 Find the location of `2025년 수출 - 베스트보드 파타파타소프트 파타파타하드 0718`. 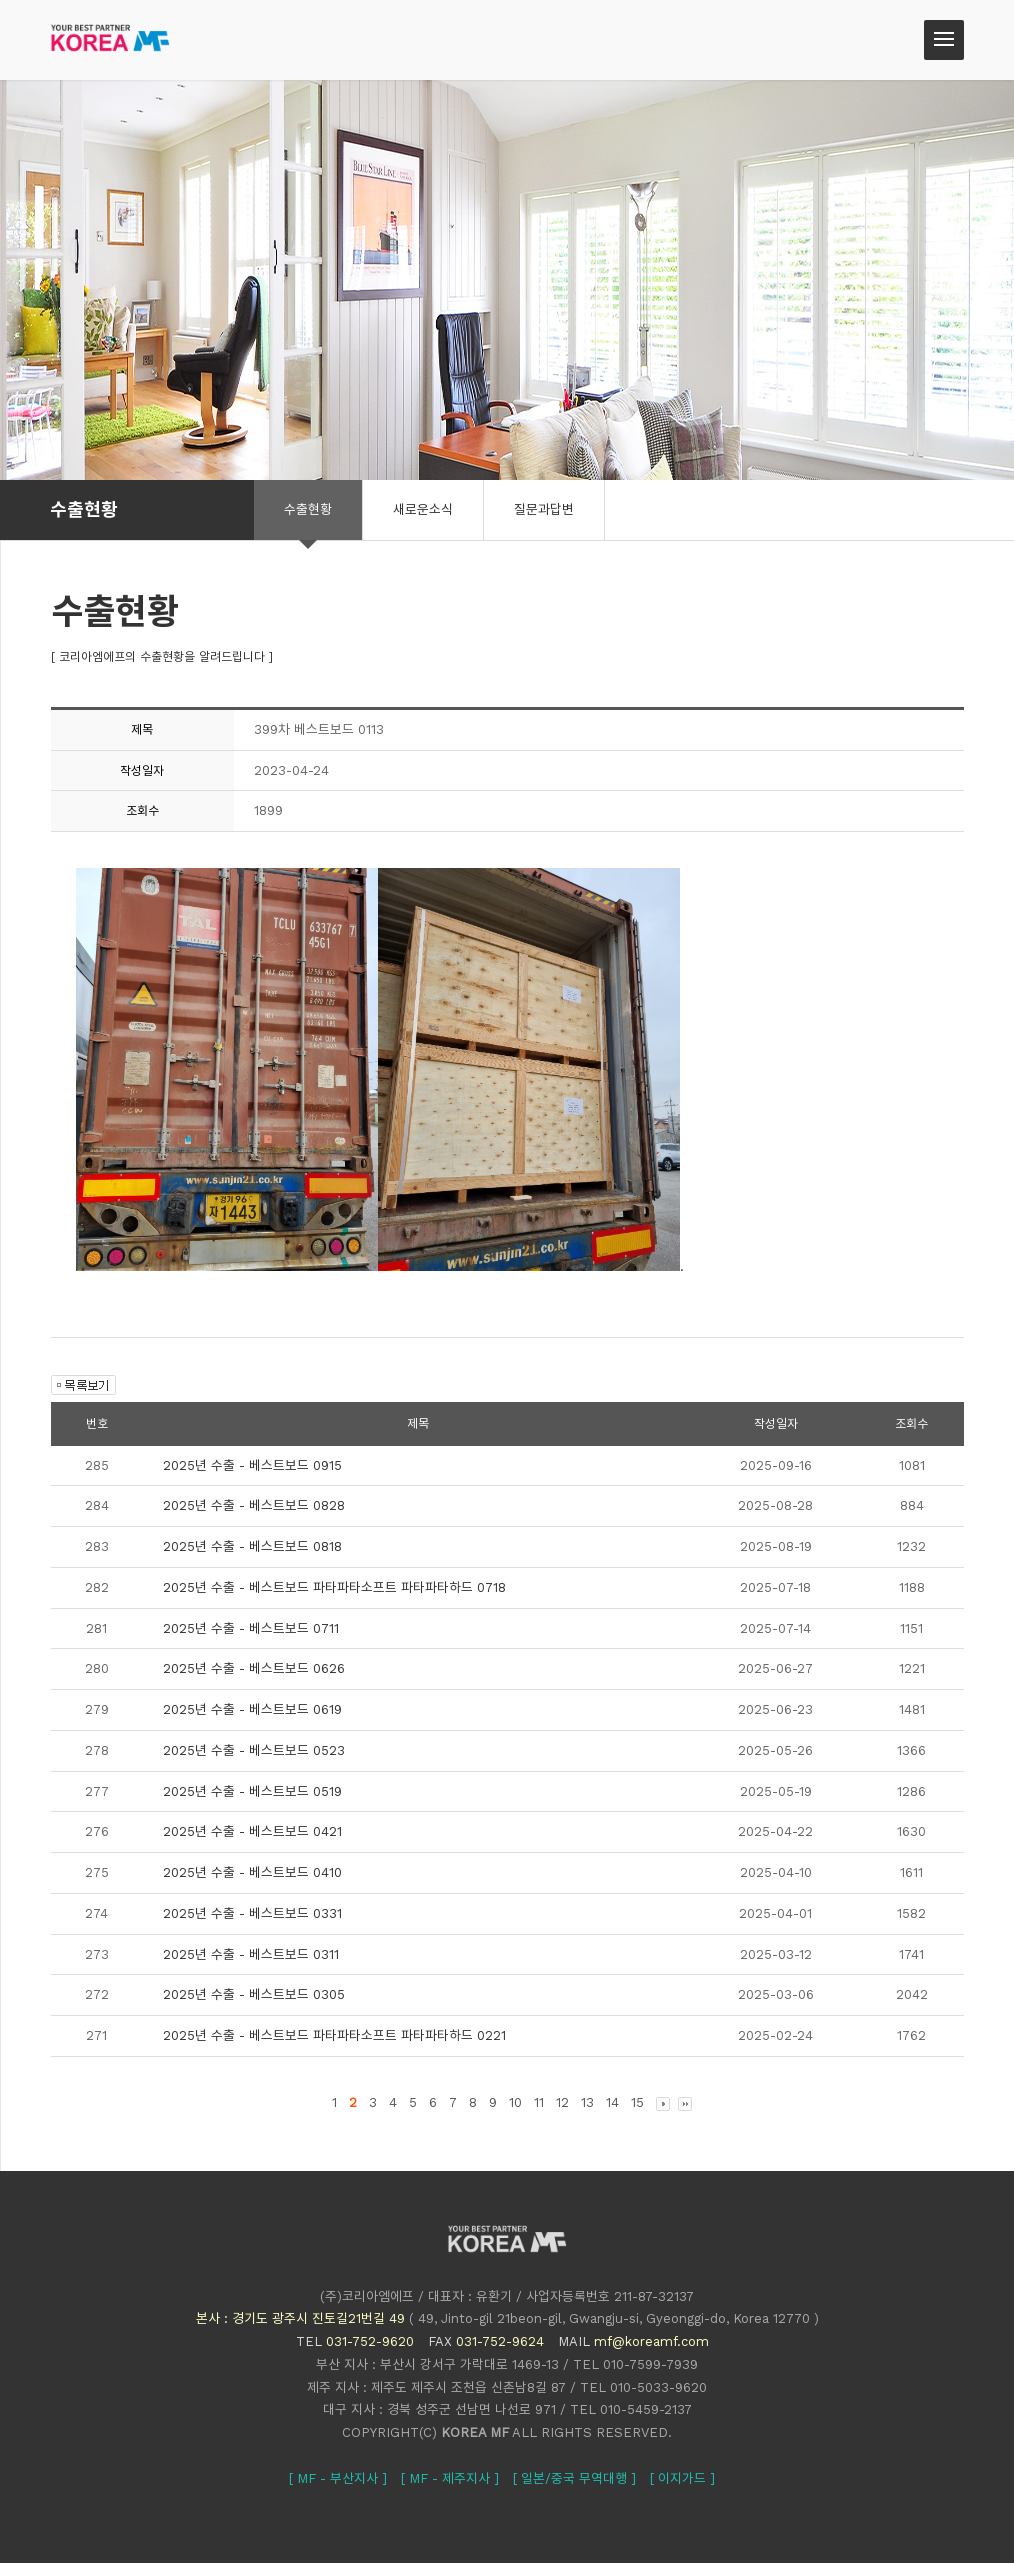

2025년 수출 - 베스트보드 파타파타소프트 파타파타하드 0718 is located at coordinates (334, 1587).